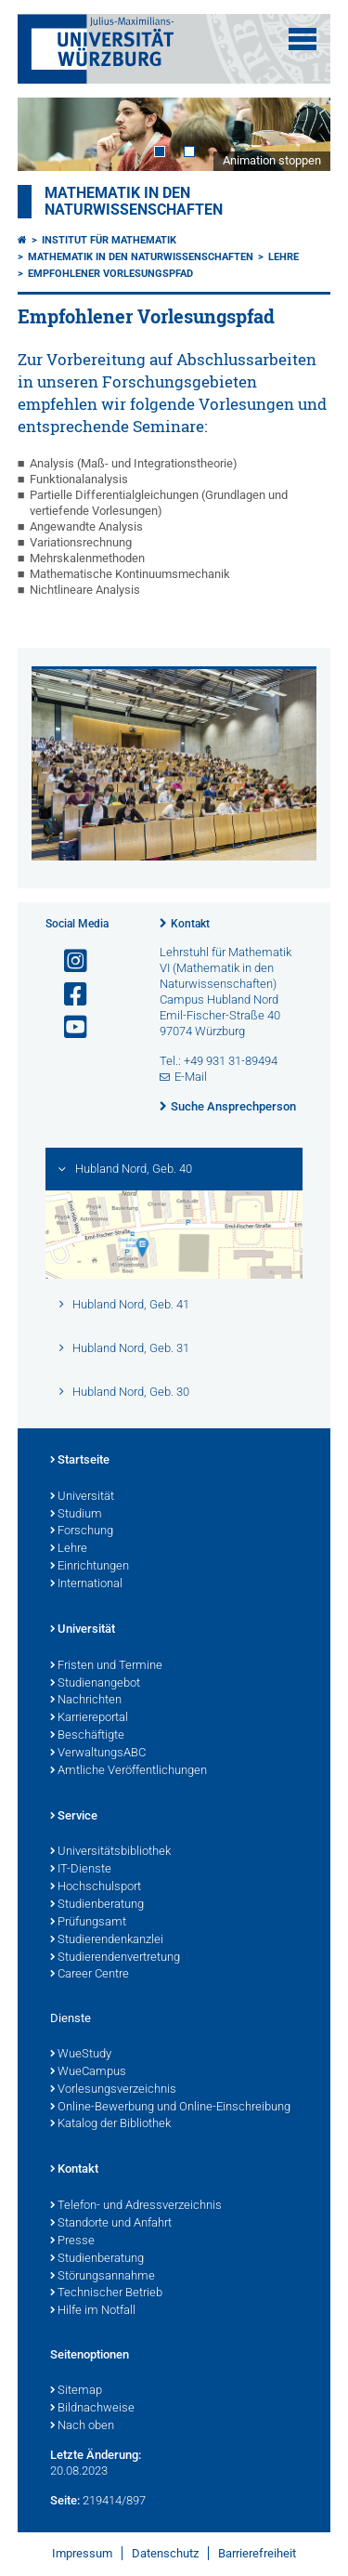 The image size is (348, 2576). I want to click on Institut für Mathematik, so click(109, 240).